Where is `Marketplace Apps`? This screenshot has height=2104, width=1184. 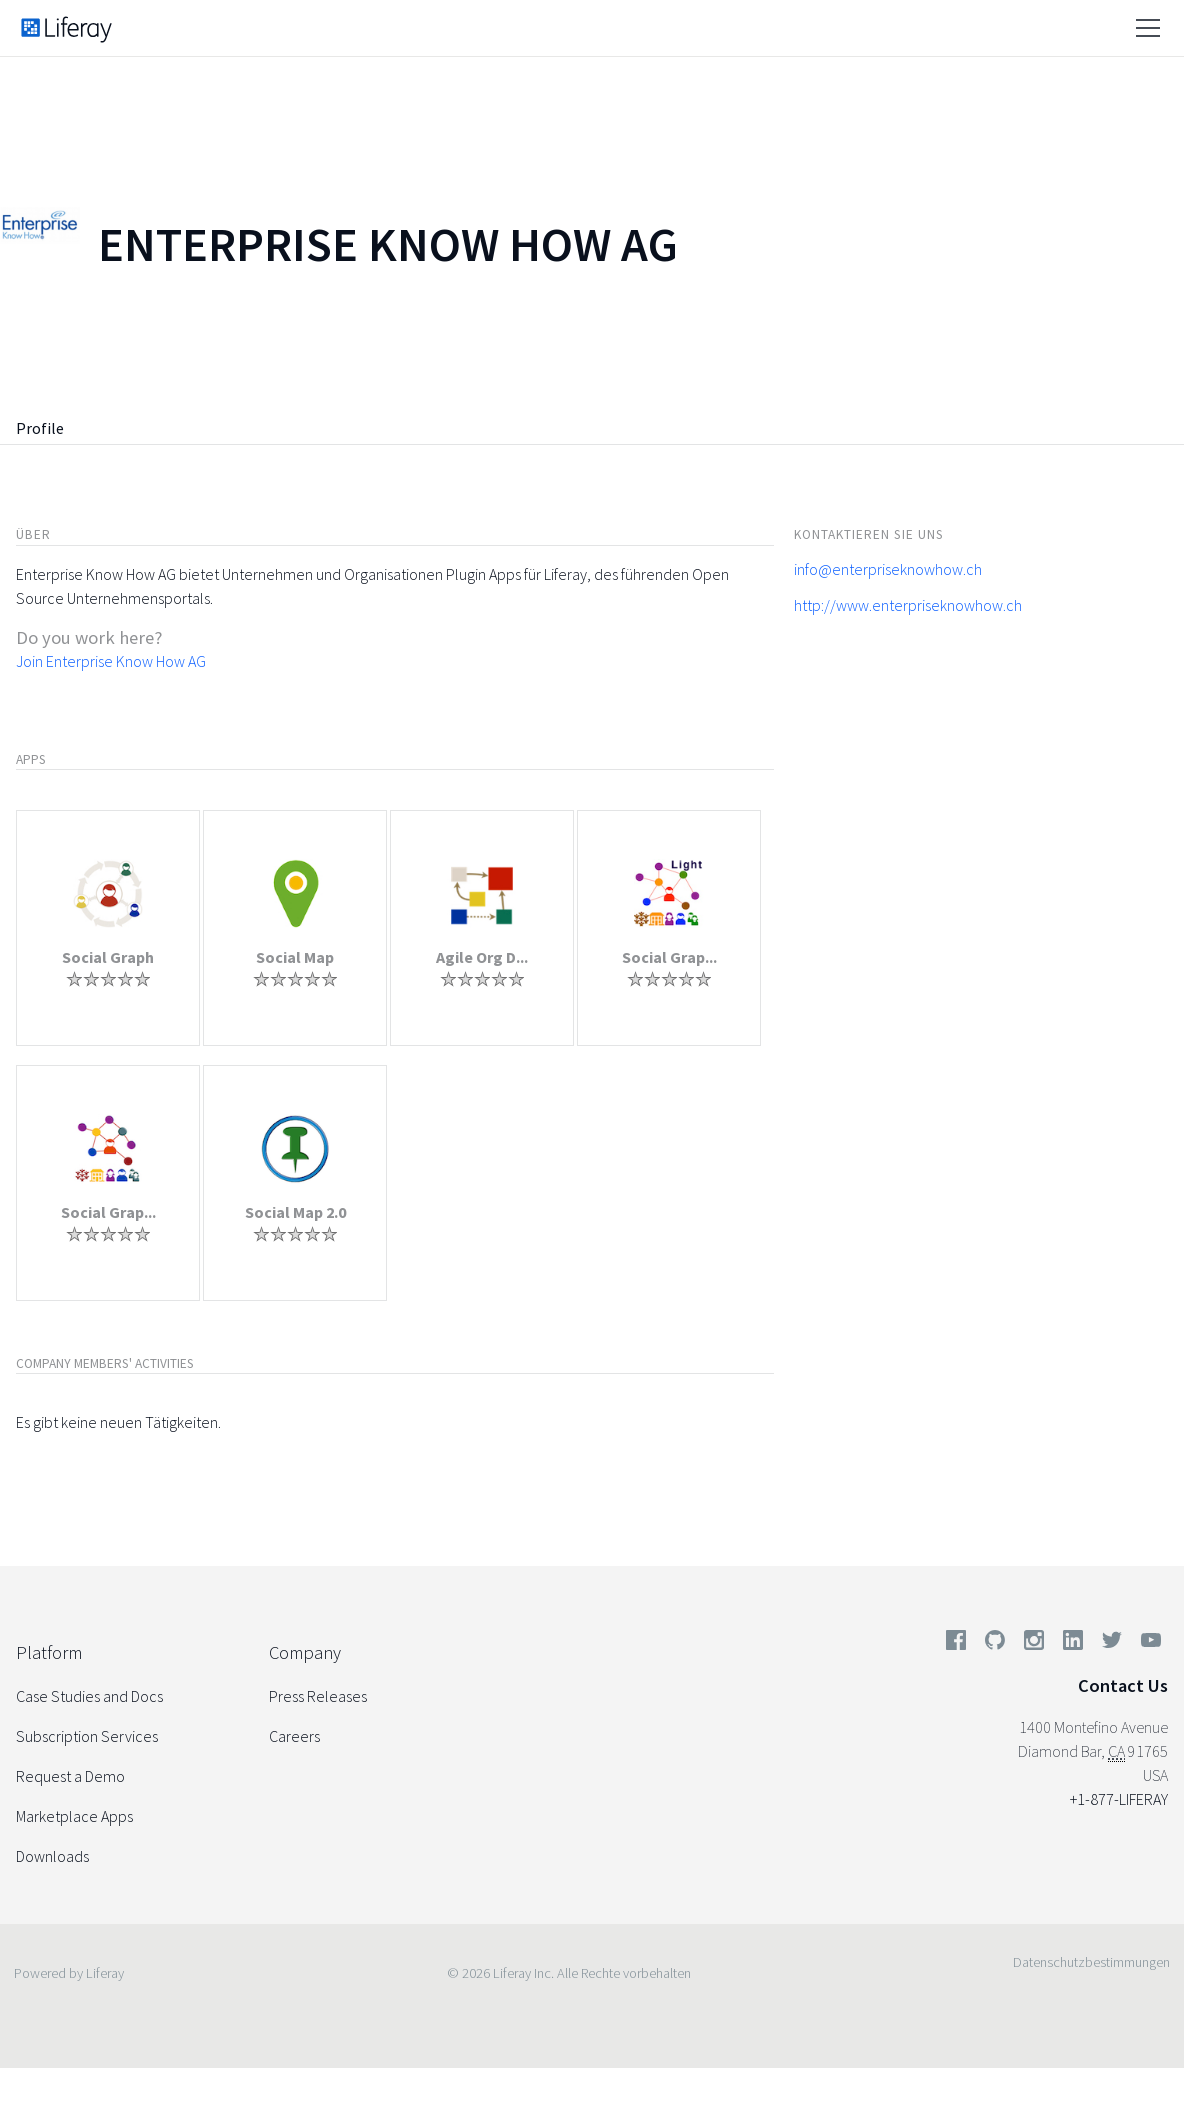
Marketplace Apps is located at coordinates (74, 1816).